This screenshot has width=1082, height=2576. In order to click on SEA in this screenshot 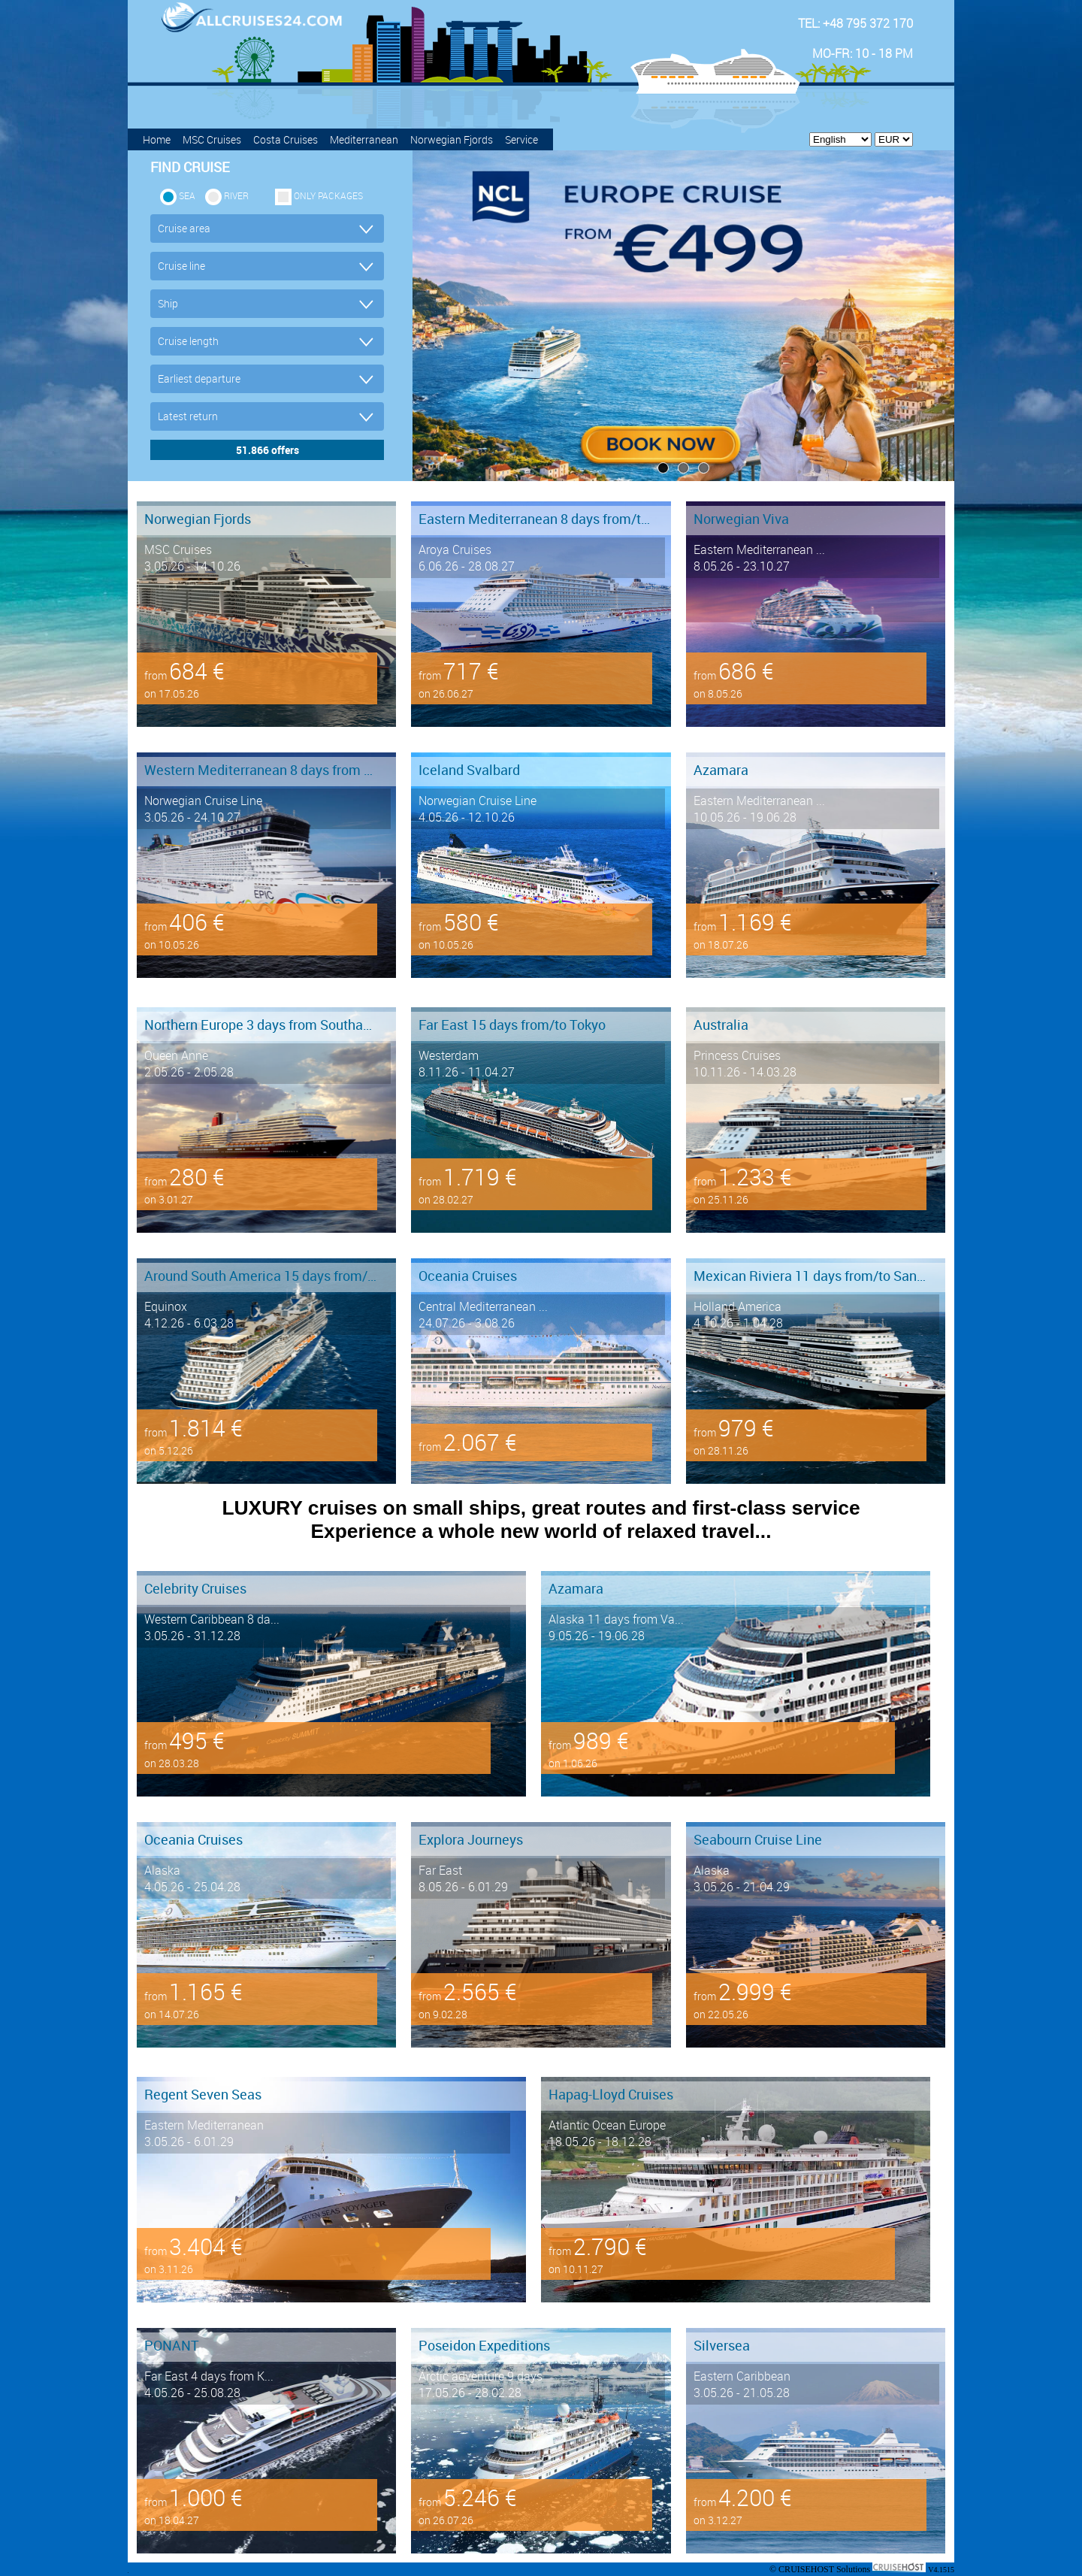, I will do `click(187, 195)`.